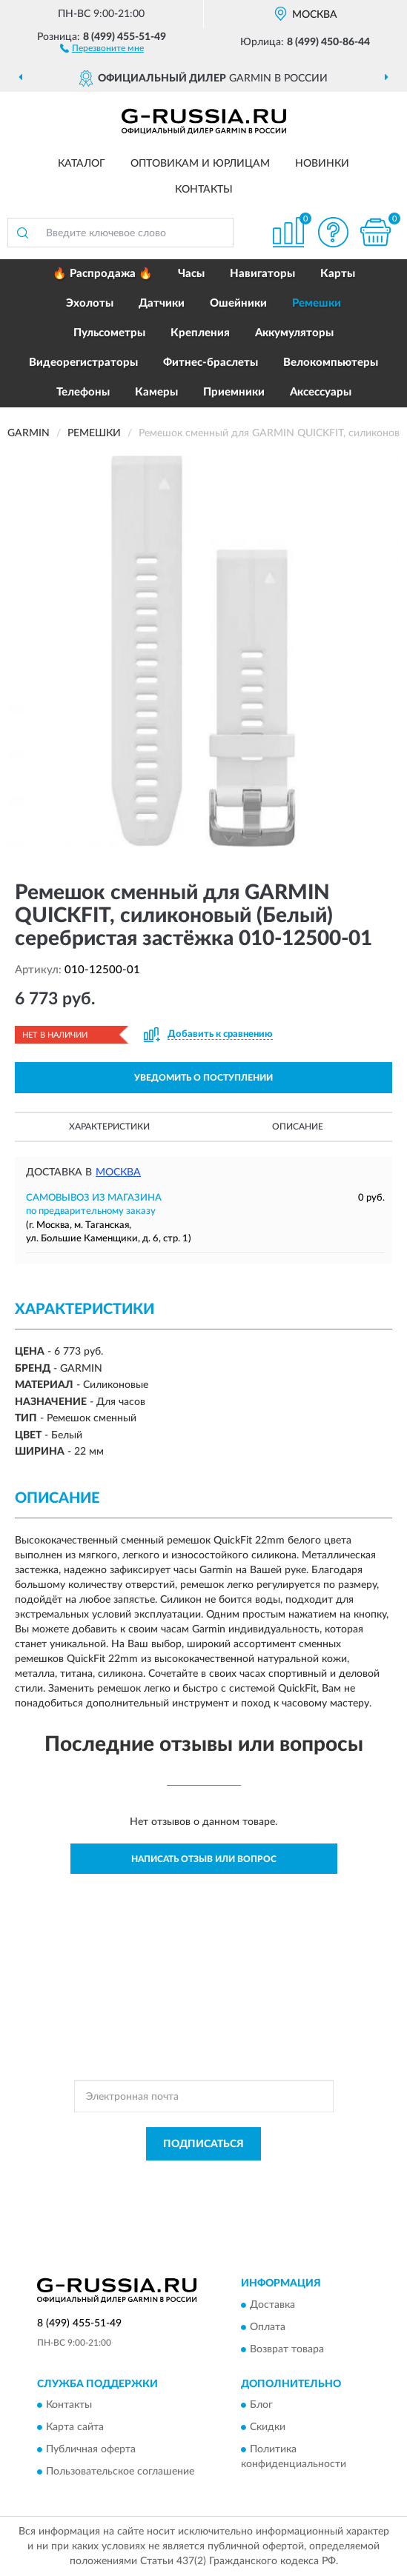  What do you see at coordinates (89, 303) in the screenshot?
I see `Эхолоты` at bounding box center [89, 303].